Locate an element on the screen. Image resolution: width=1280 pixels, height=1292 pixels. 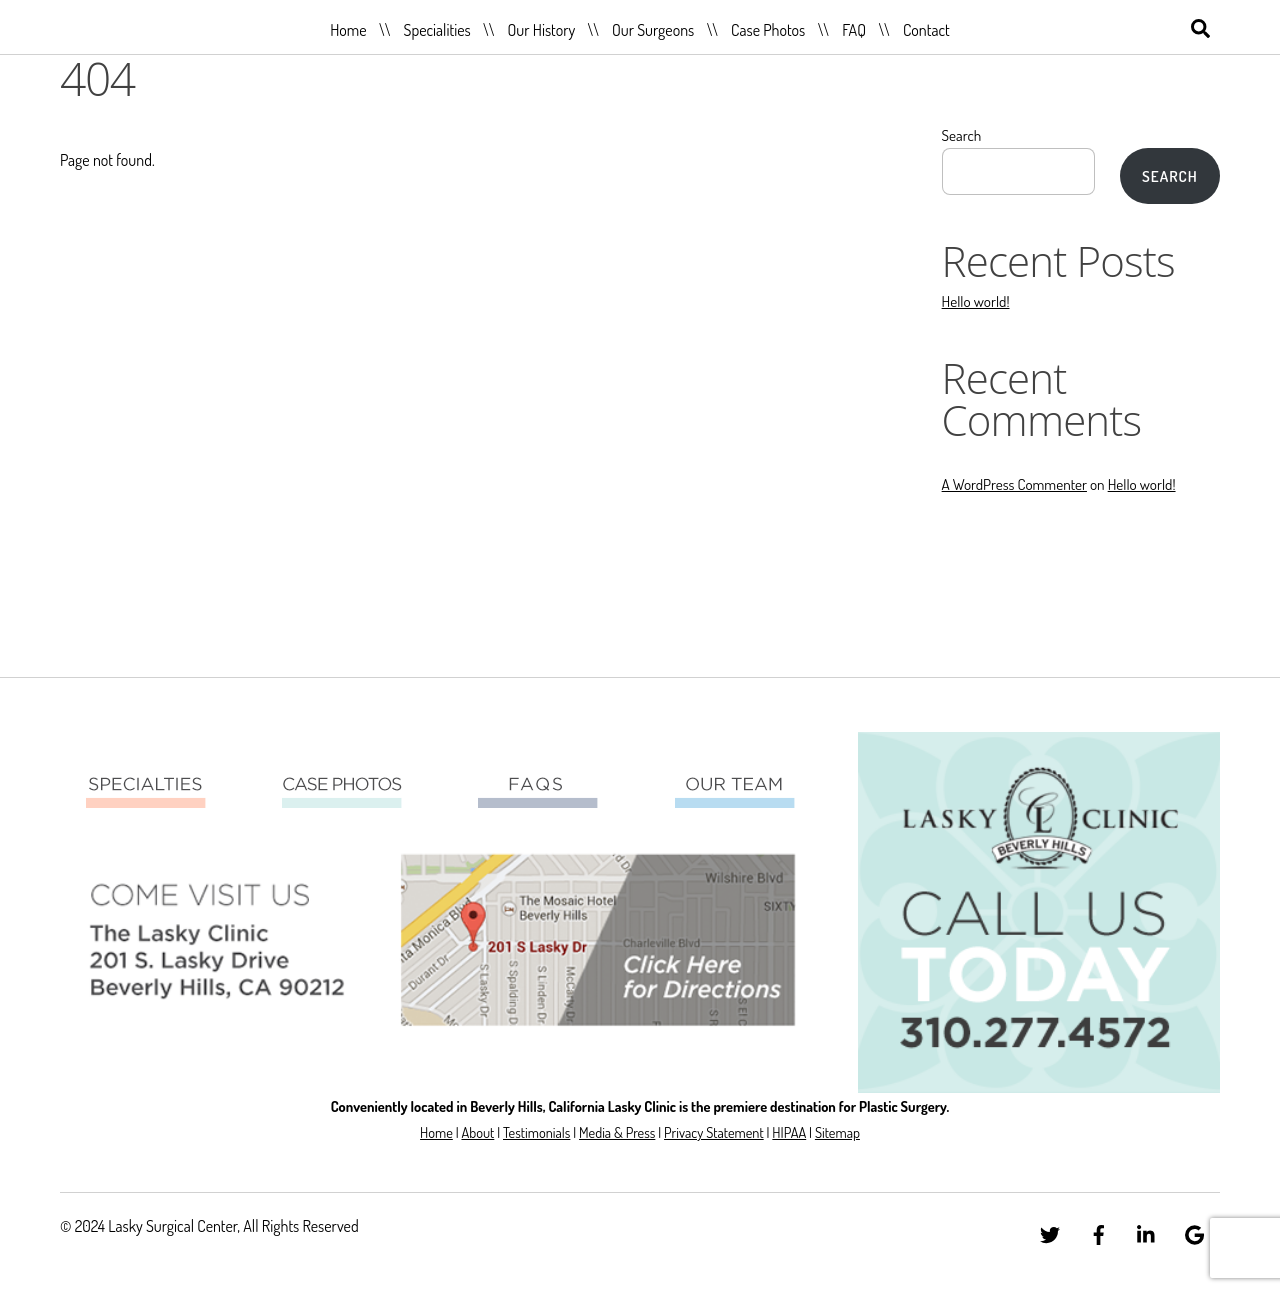
Contact is located at coordinates (926, 30).